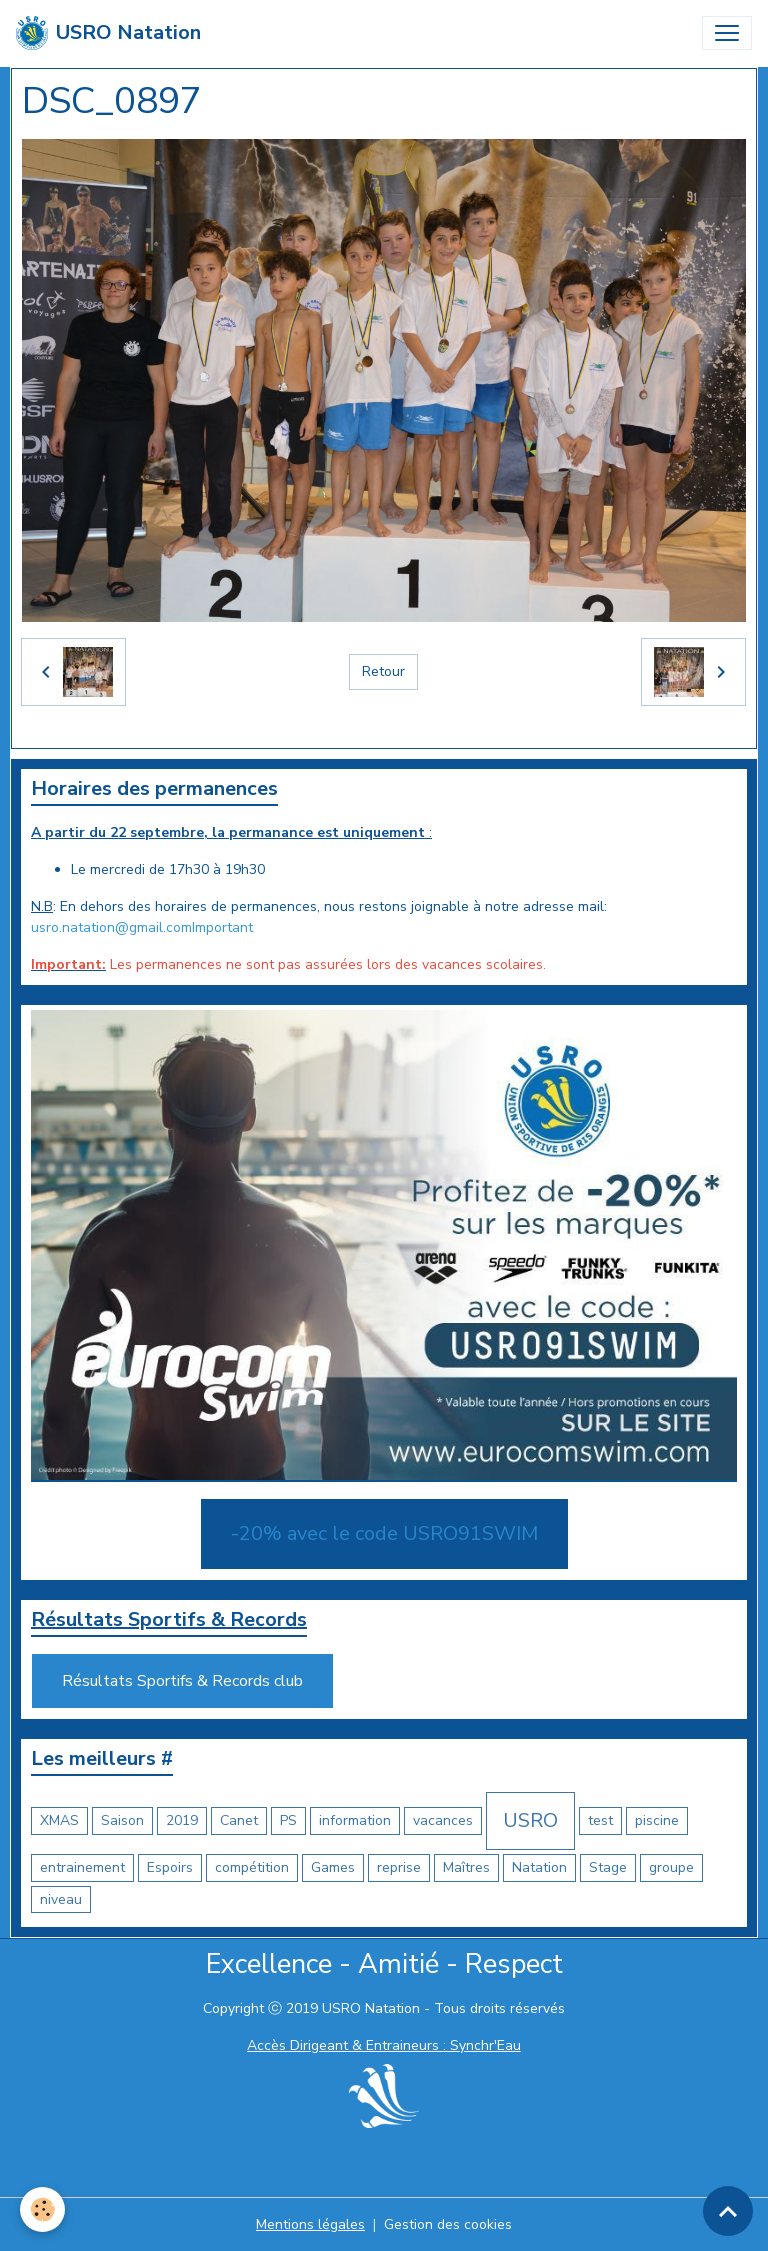 The image size is (768, 2251). What do you see at coordinates (108, 33) in the screenshot?
I see `[brand]` at bounding box center [108, 33].